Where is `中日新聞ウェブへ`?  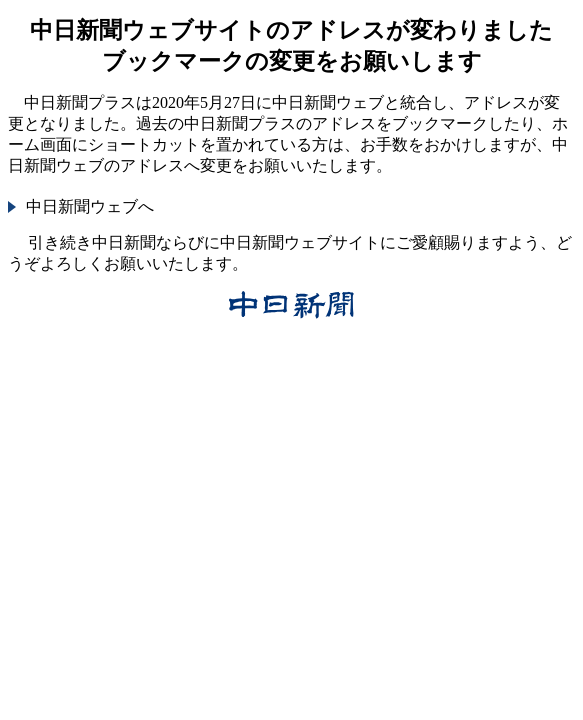 中日新聞ウェブへ is located at coordinates (90, 206).